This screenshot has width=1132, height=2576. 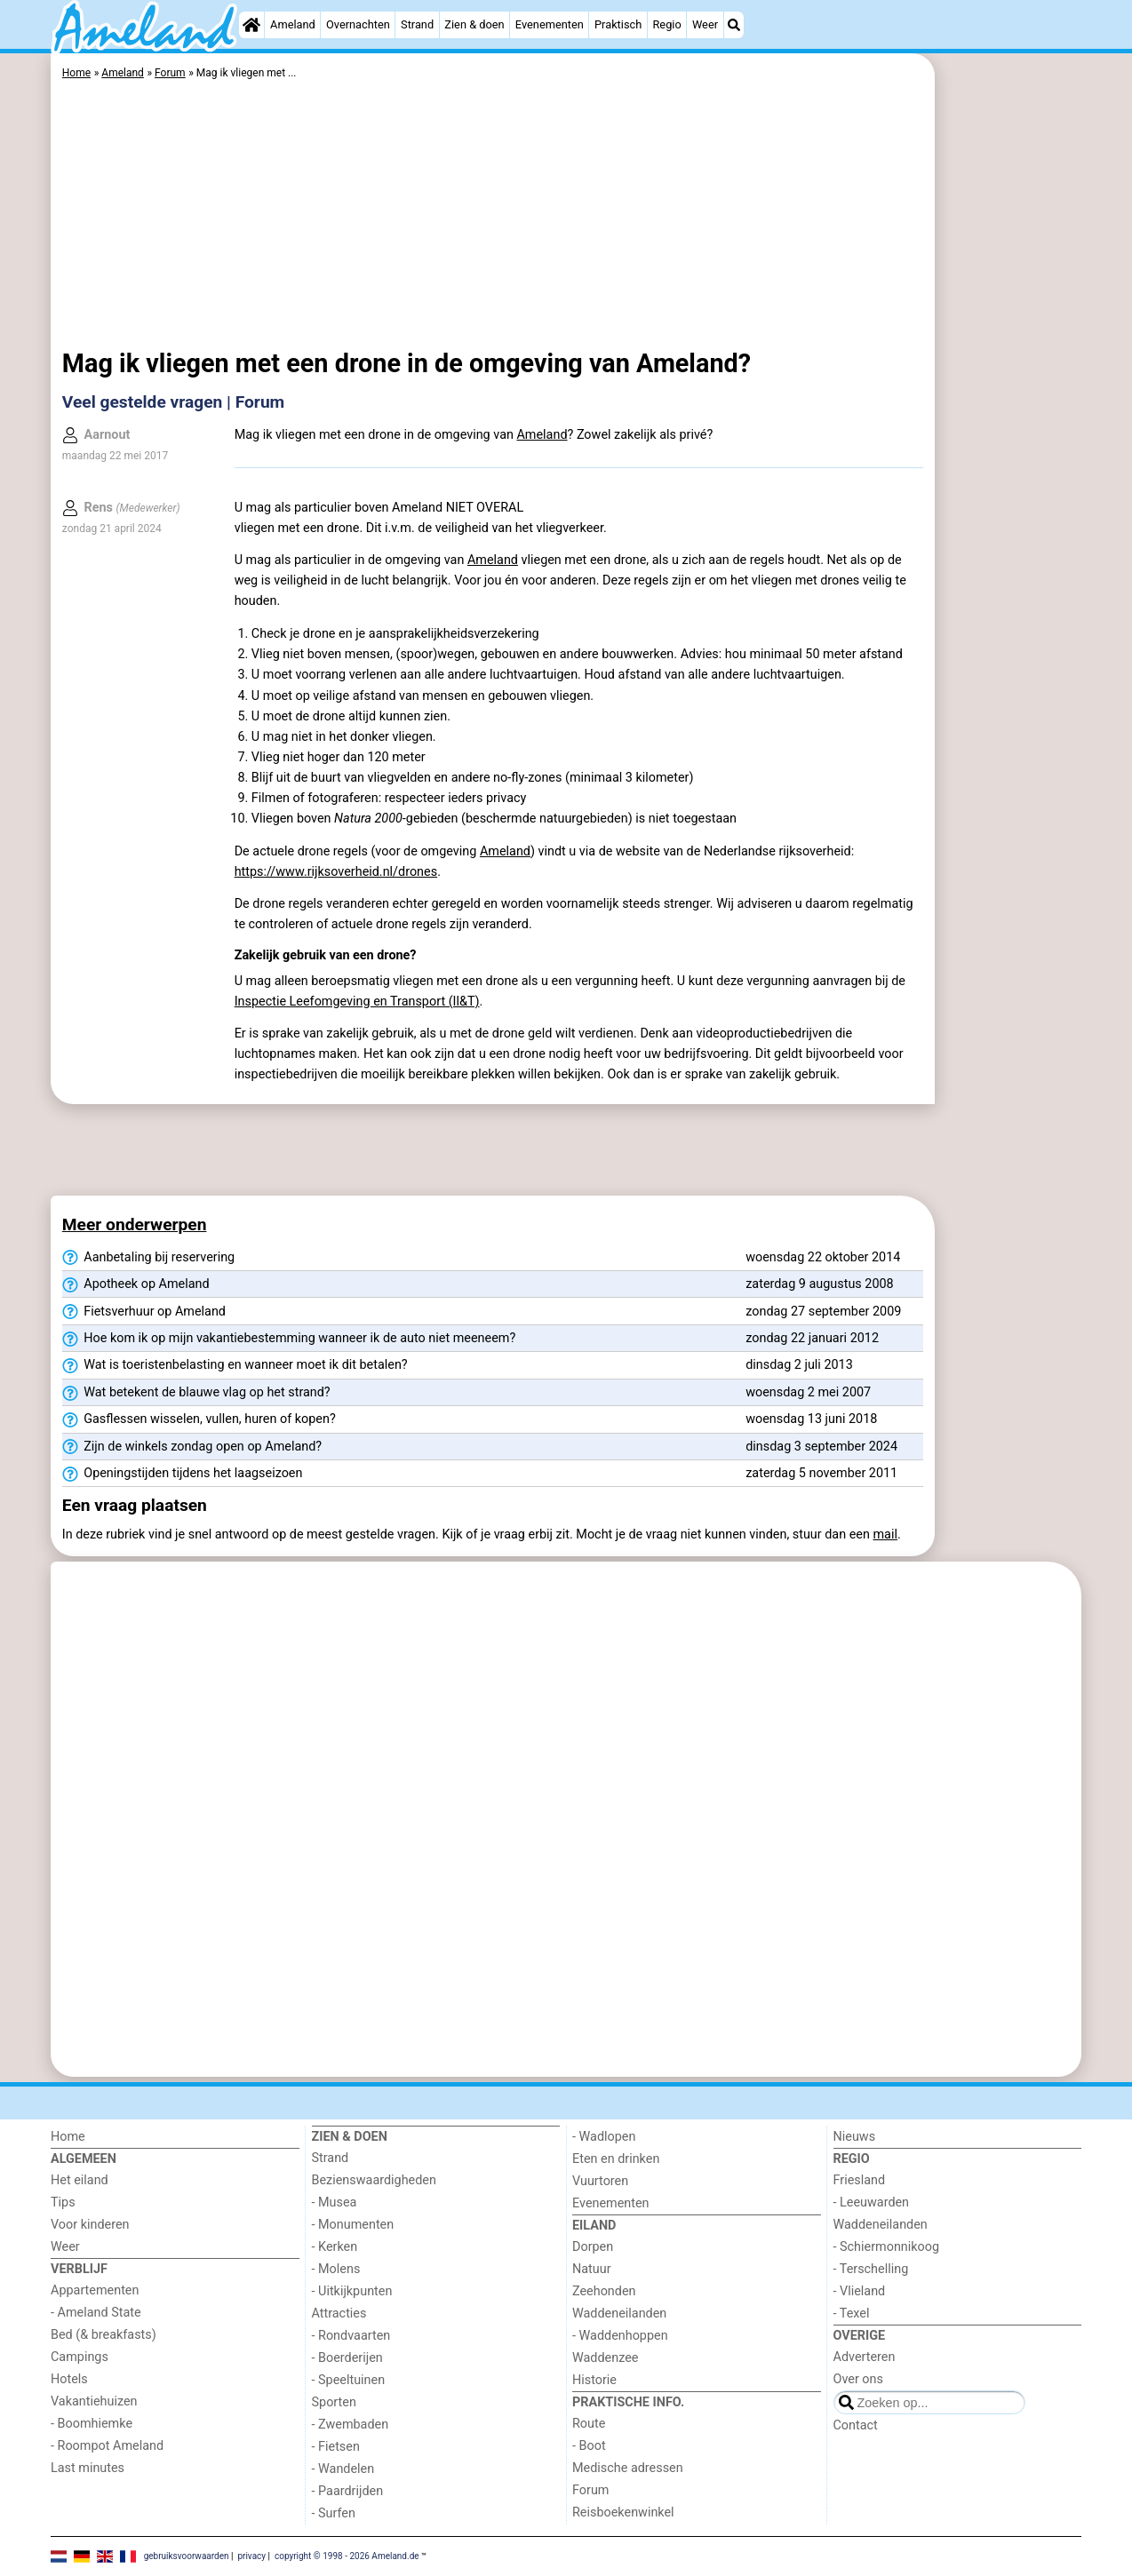 I want to click on Bezienswaardigheden, so click(x=374, y=2180).